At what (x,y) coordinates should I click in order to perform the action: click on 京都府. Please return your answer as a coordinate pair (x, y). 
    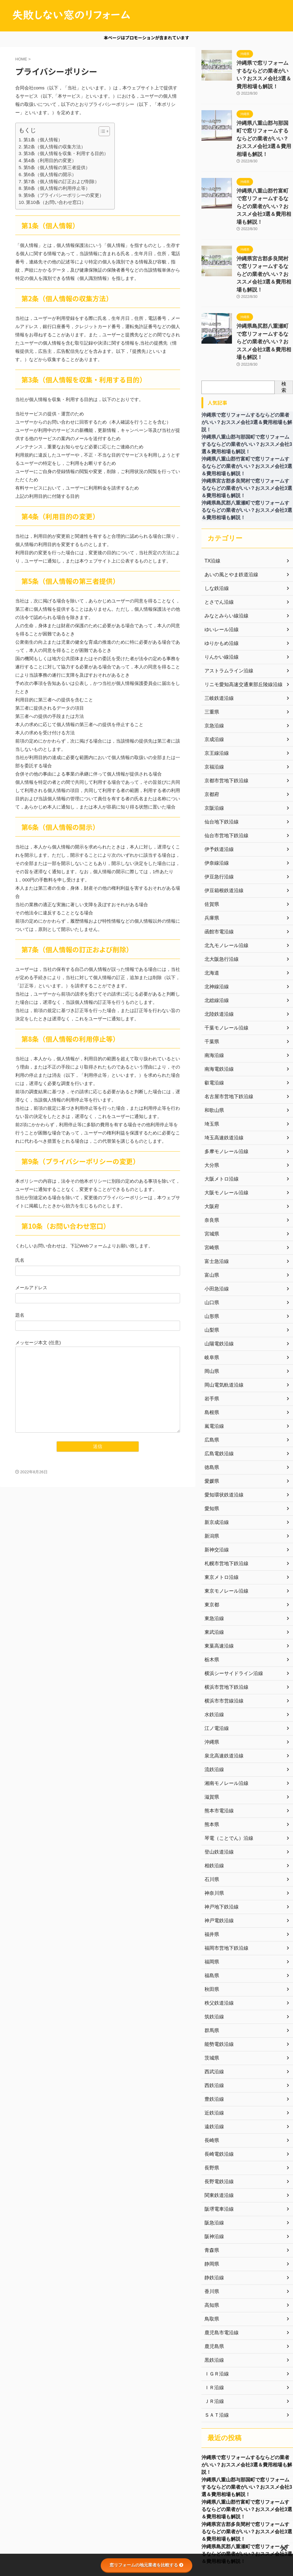
    Looking at the image, I should click on (210, 738).